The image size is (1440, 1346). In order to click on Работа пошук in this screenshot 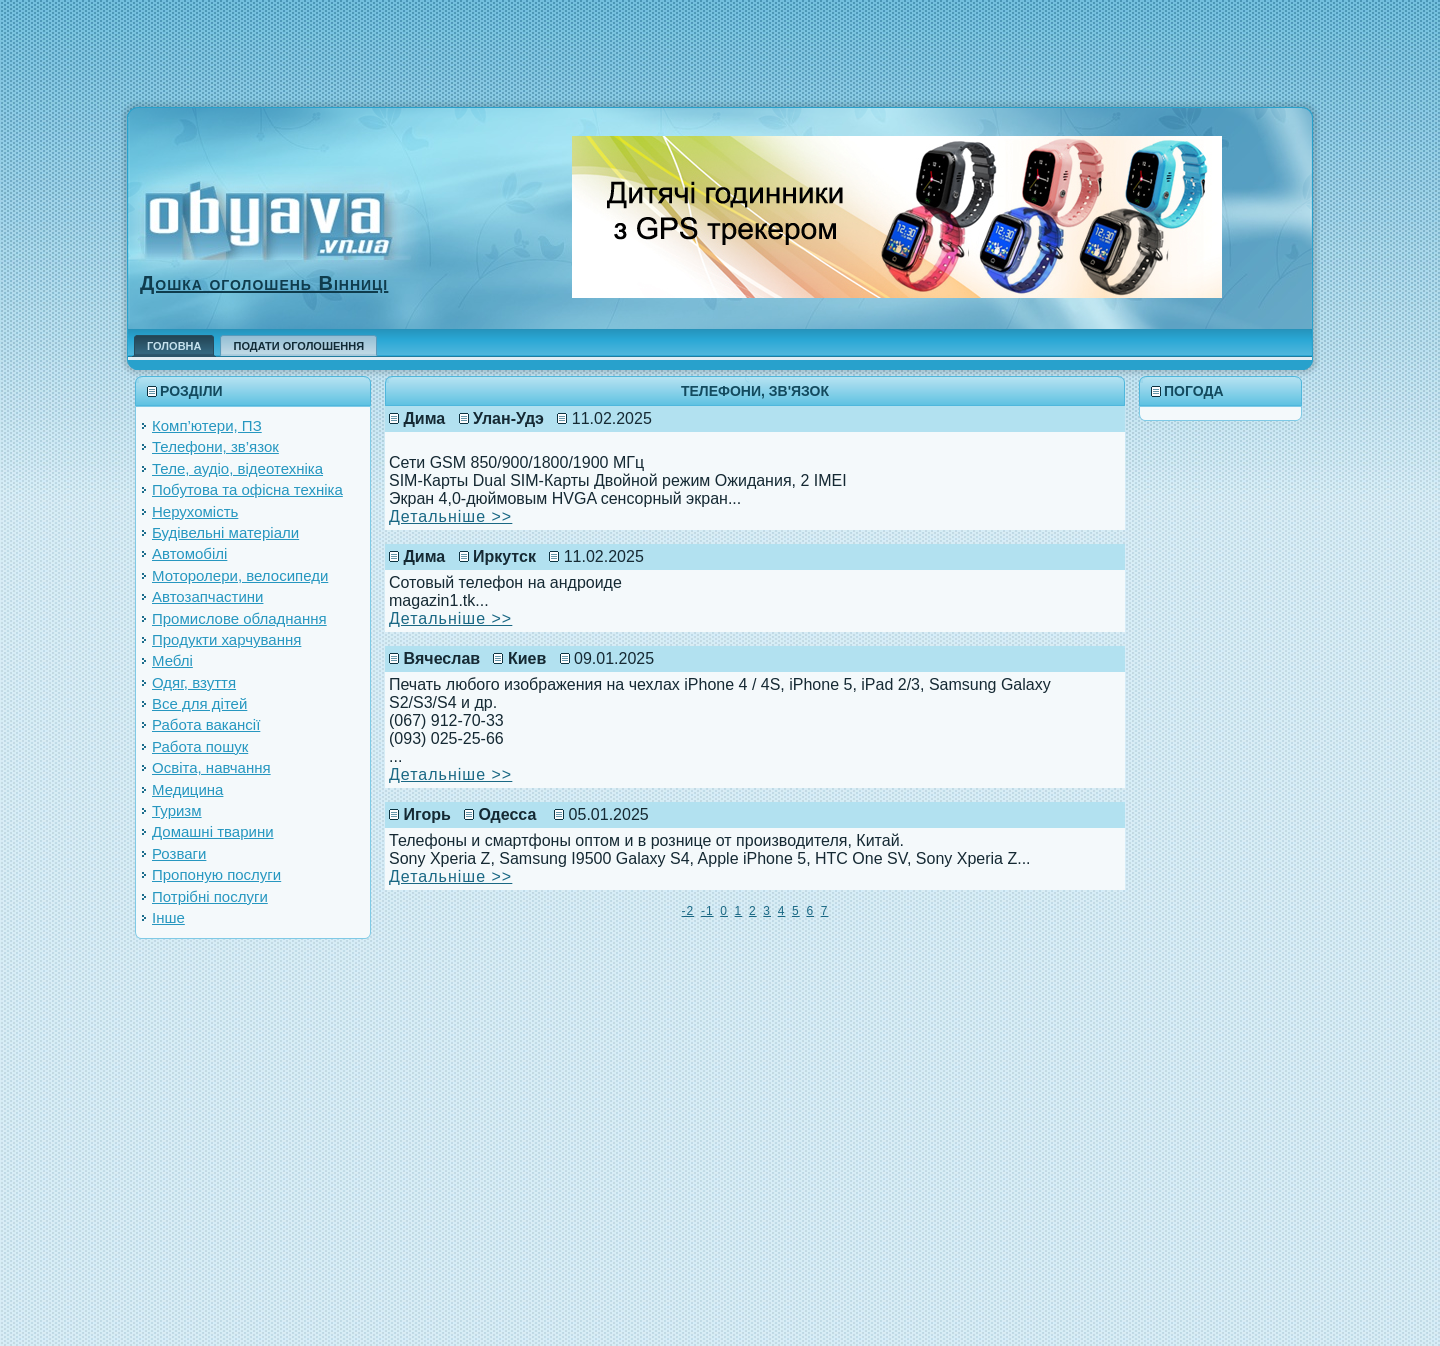, I will do `click(200, 746)`.